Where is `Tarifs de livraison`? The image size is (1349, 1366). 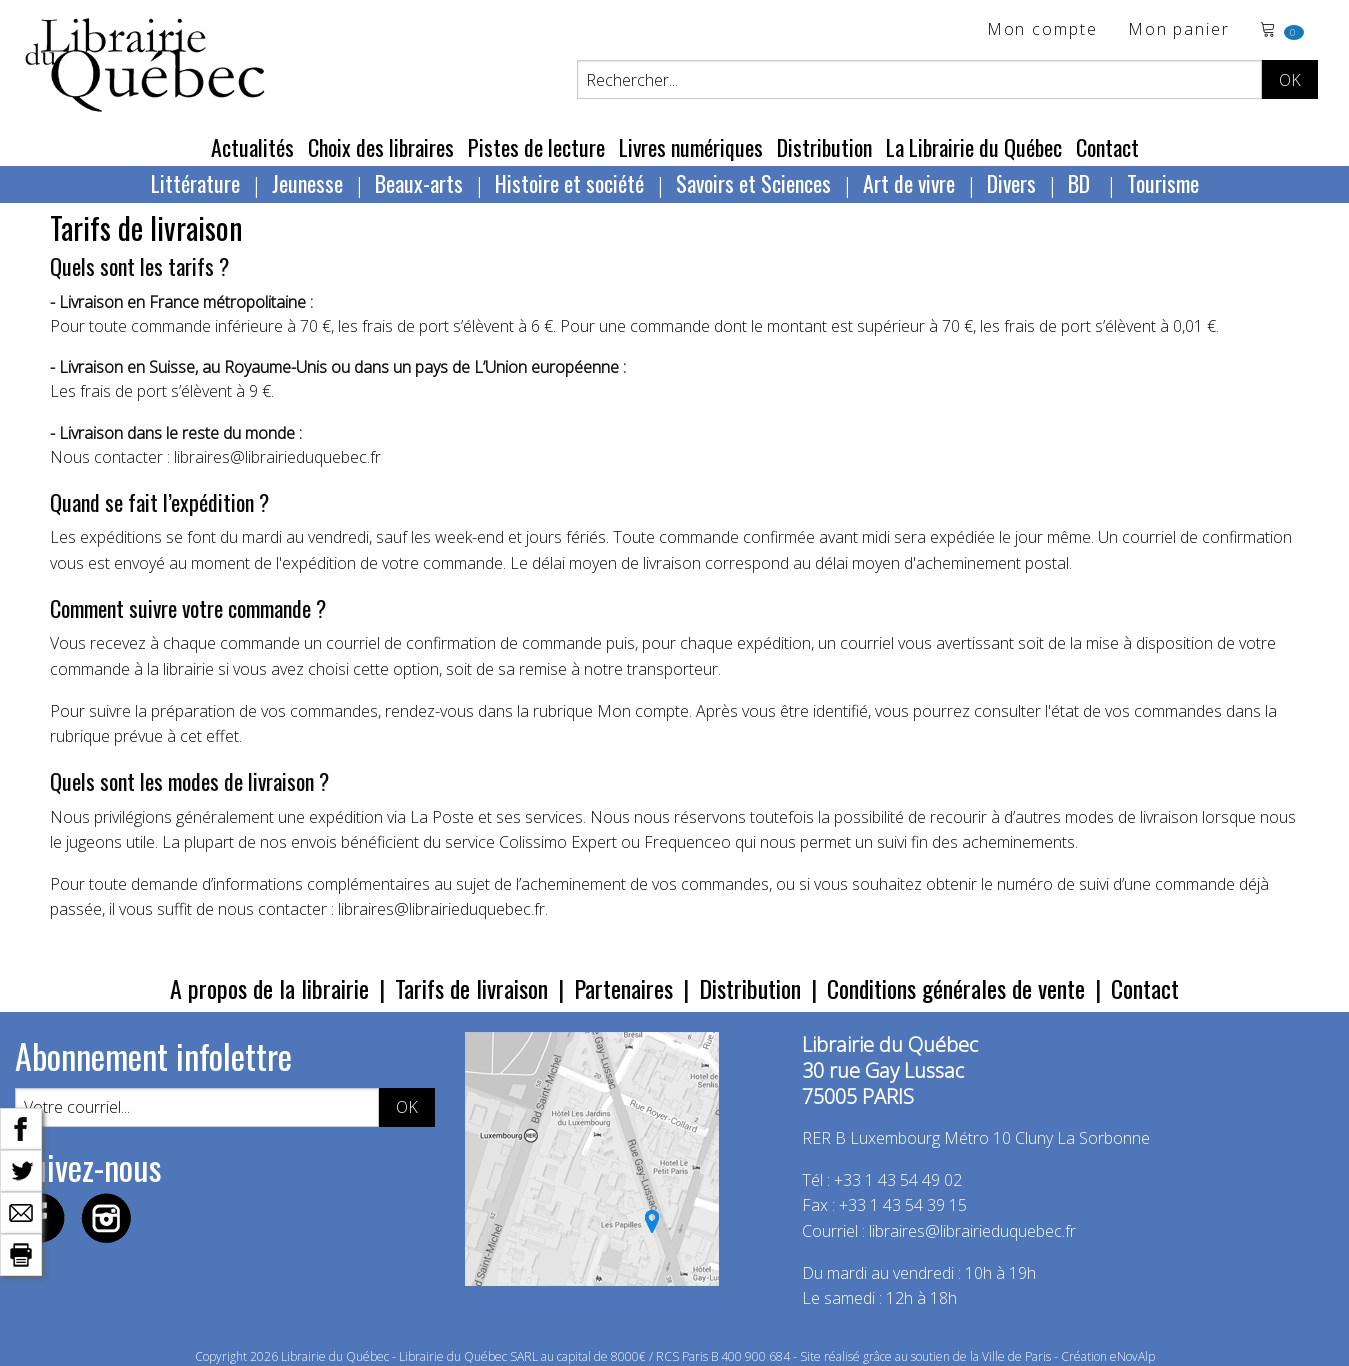
Tarifs de livraison is located at coordinates (471, 988).